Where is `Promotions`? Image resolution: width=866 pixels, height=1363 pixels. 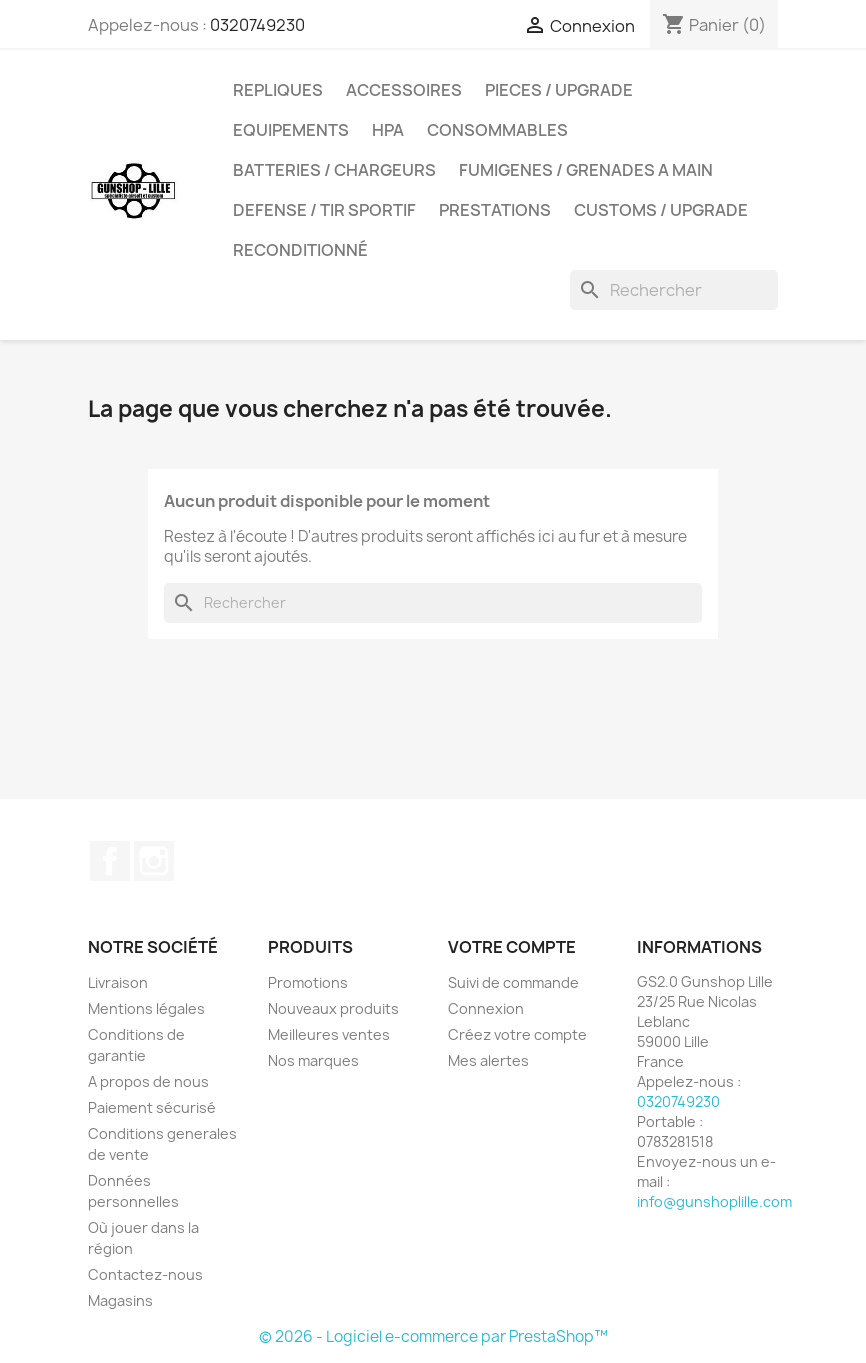
Promotions is located at coordinates (308, 982).